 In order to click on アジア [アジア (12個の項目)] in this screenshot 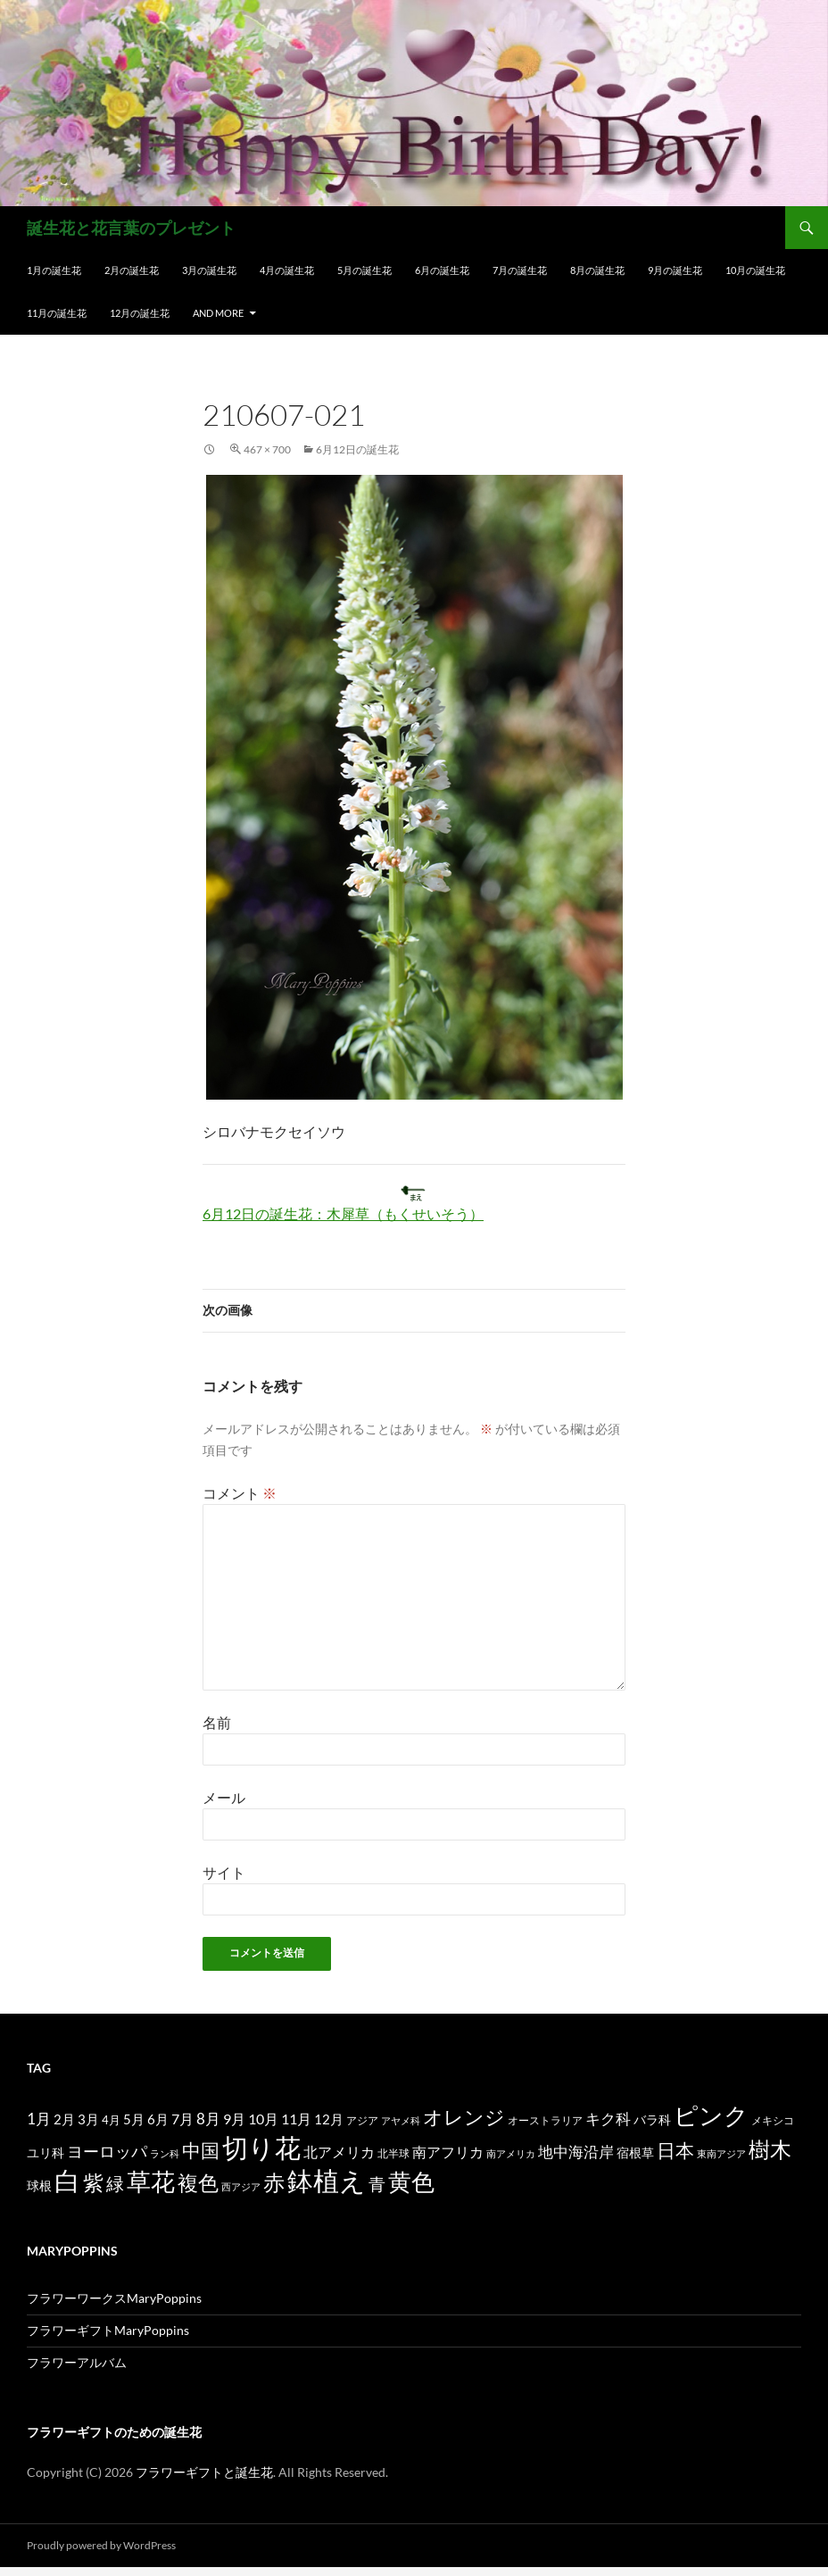, I will do `click(362, 2120)`.